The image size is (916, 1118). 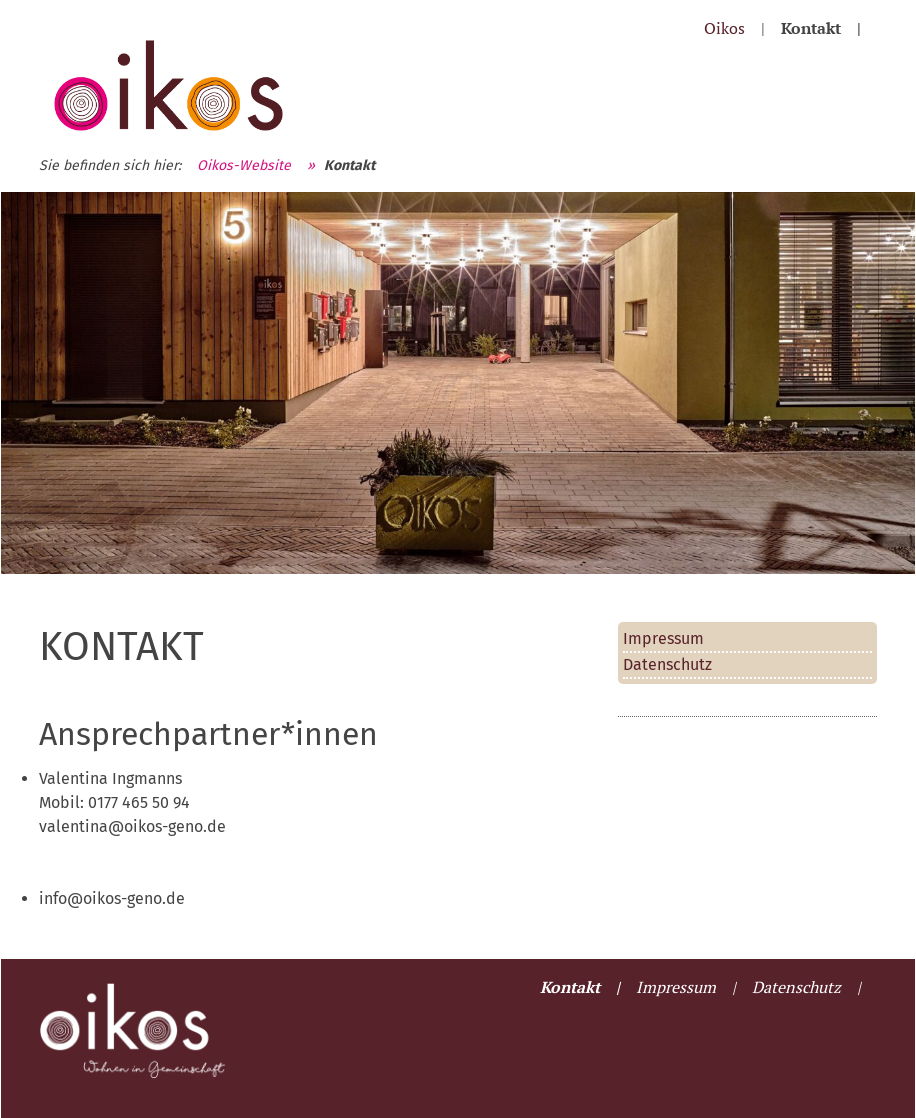 I want to click on Oikos, so click(x=724, y=28).